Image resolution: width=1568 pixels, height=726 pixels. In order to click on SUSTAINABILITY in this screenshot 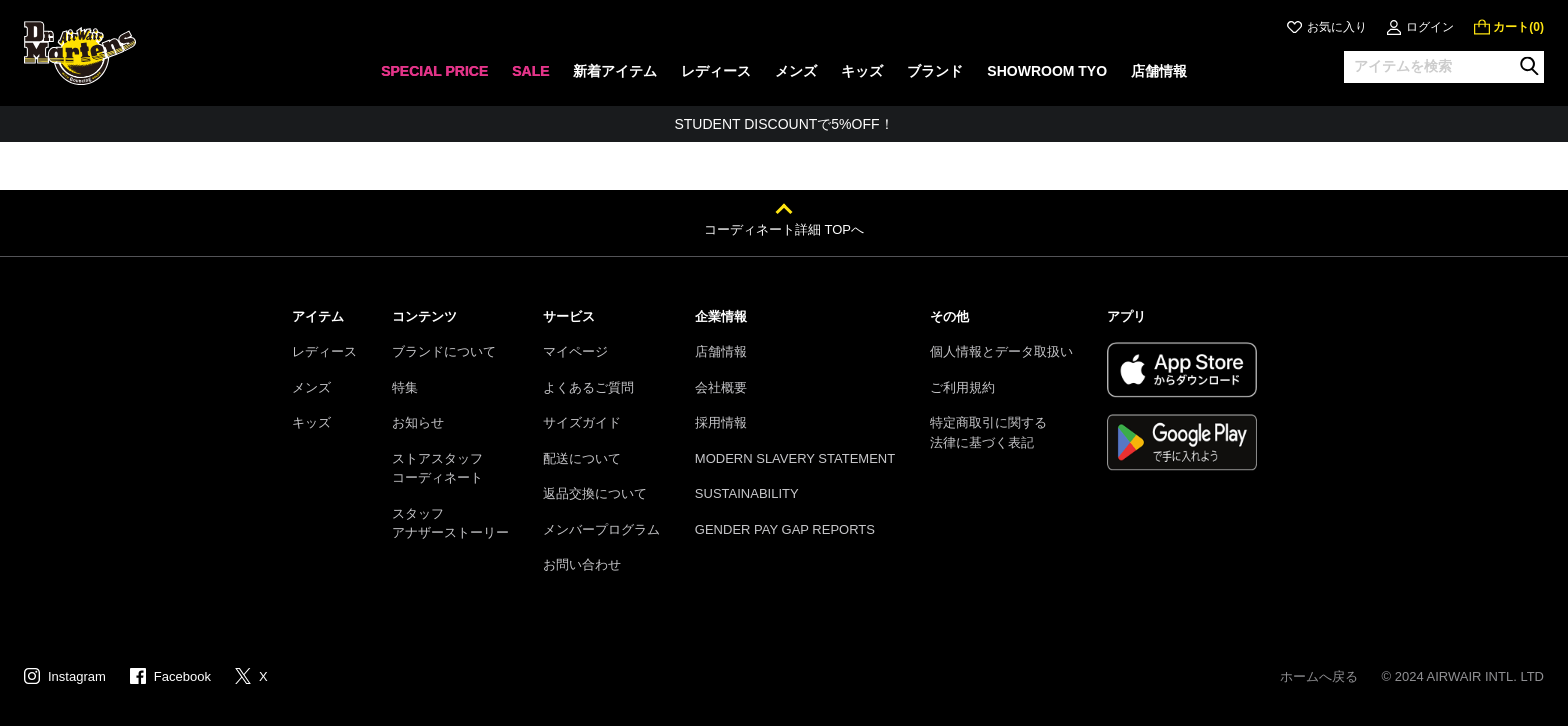, I will do `click(747, 493)`.